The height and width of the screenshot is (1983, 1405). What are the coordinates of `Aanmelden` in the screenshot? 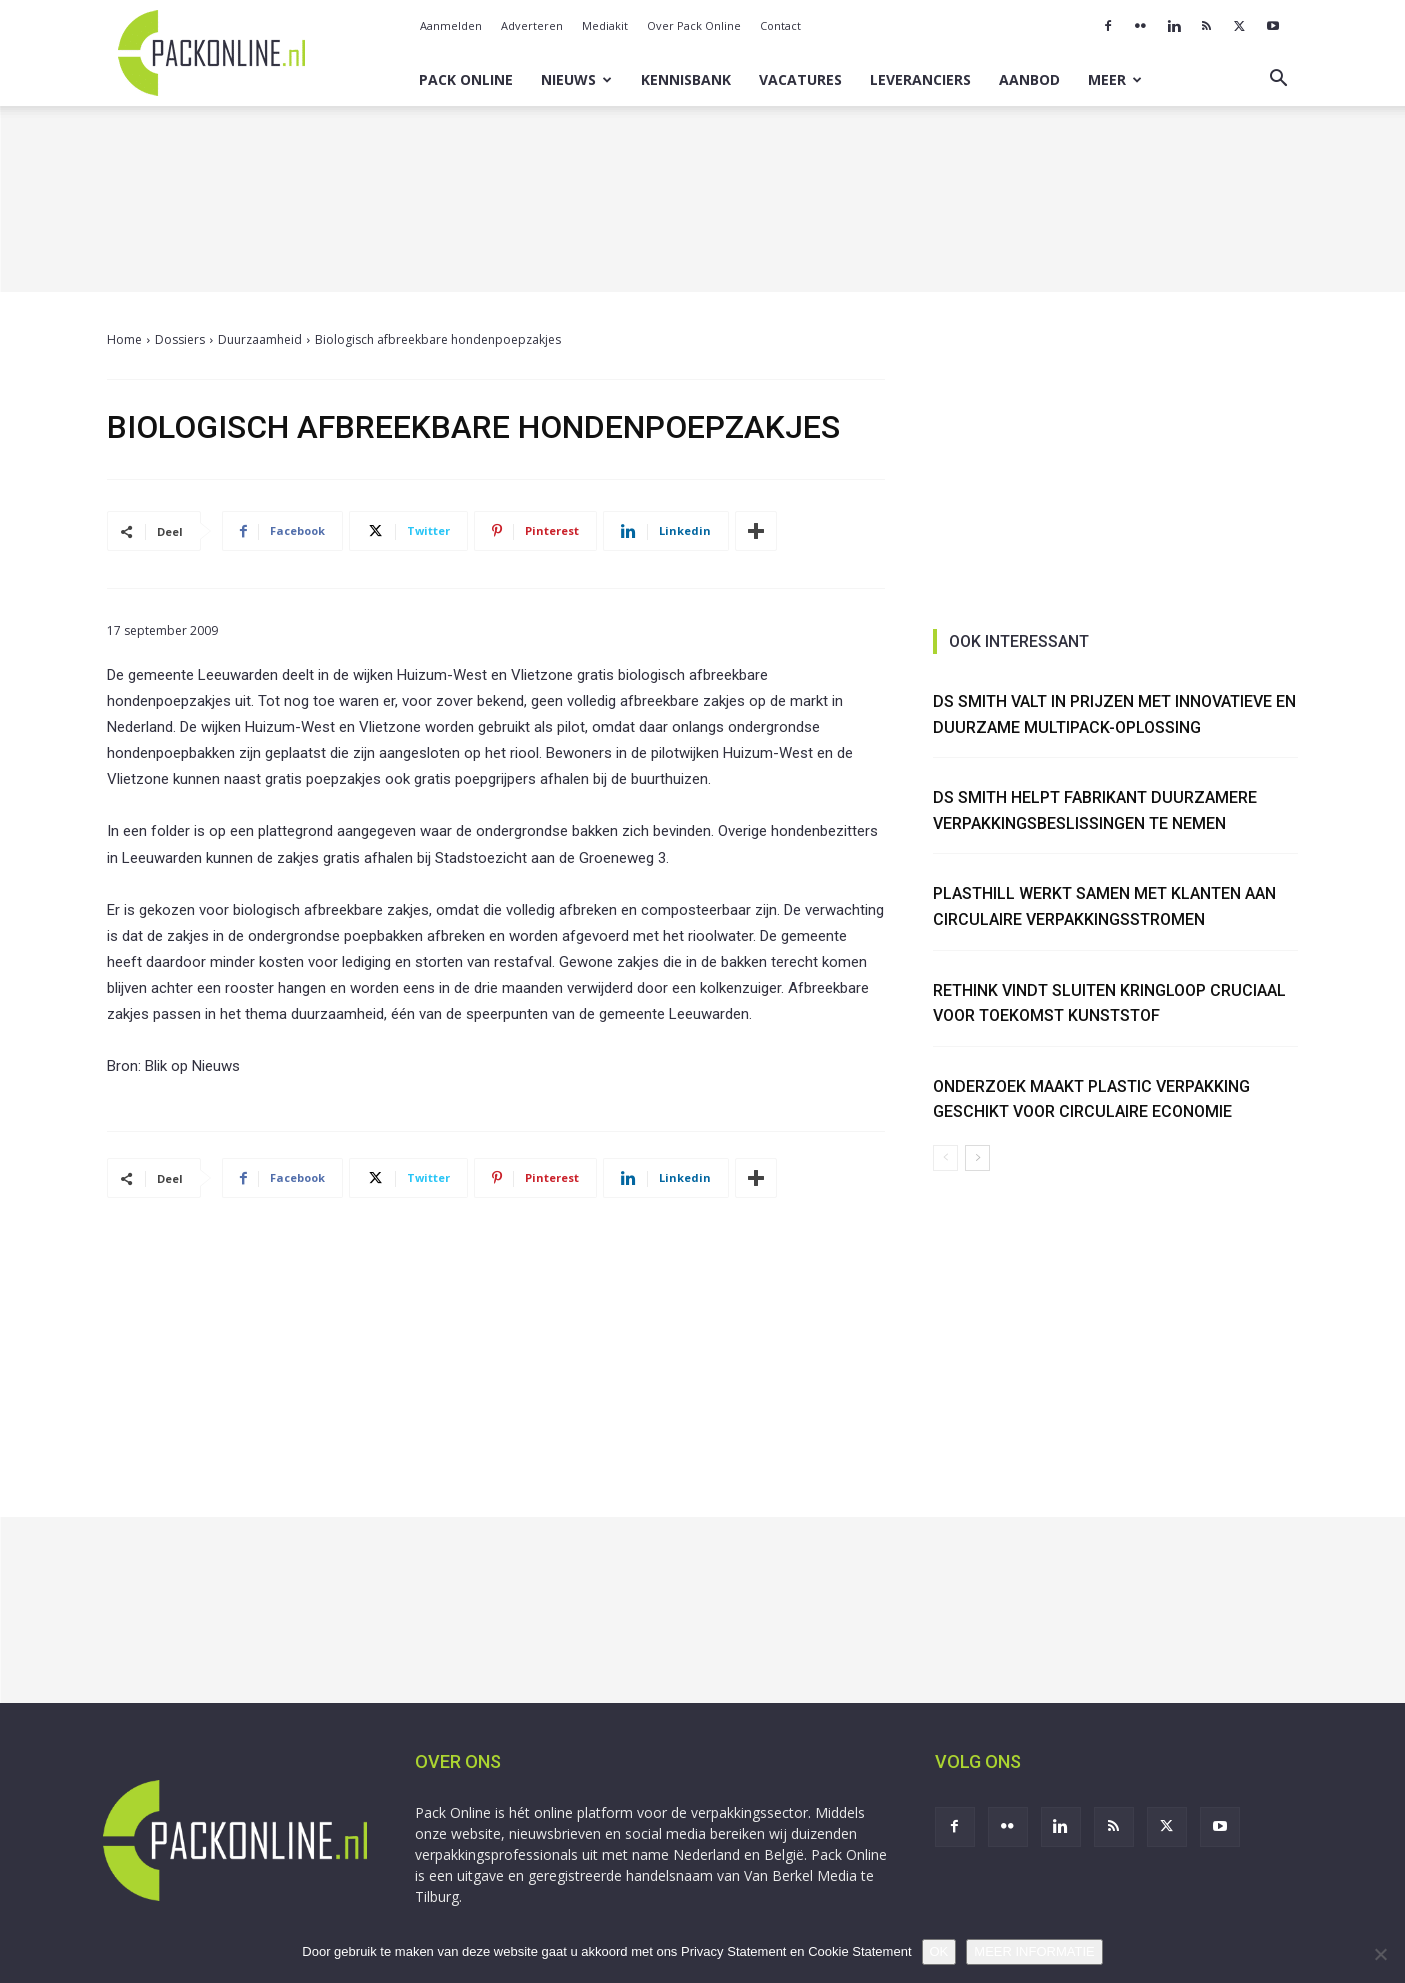 It's located at (451, 25).